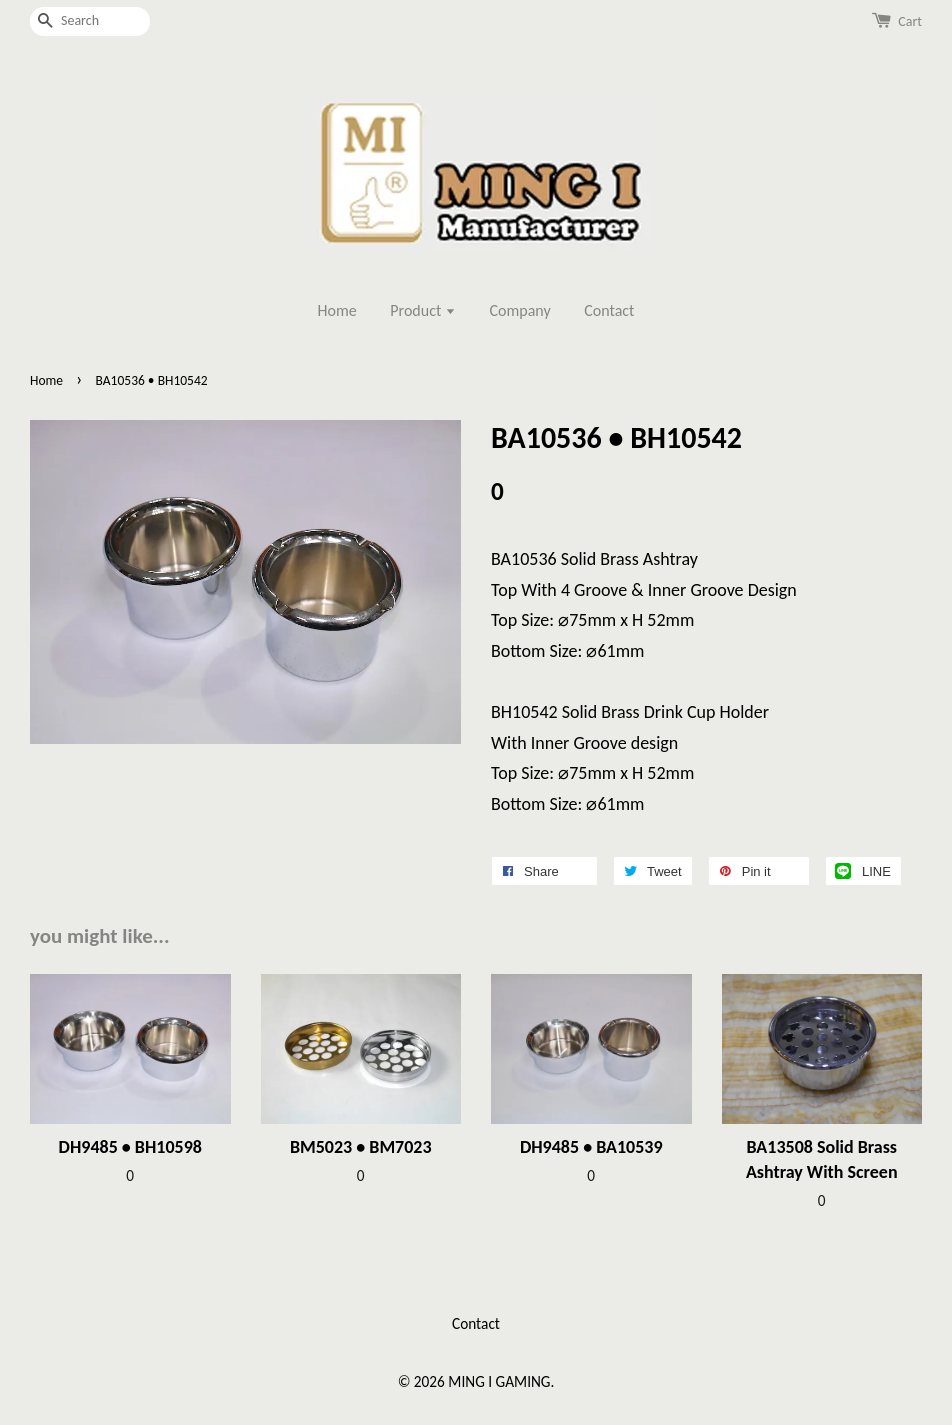 This screenshot has height=1425, width=952. Describe the element at coordinates (337, 310) in the screenshot. I see `Home` at that location.